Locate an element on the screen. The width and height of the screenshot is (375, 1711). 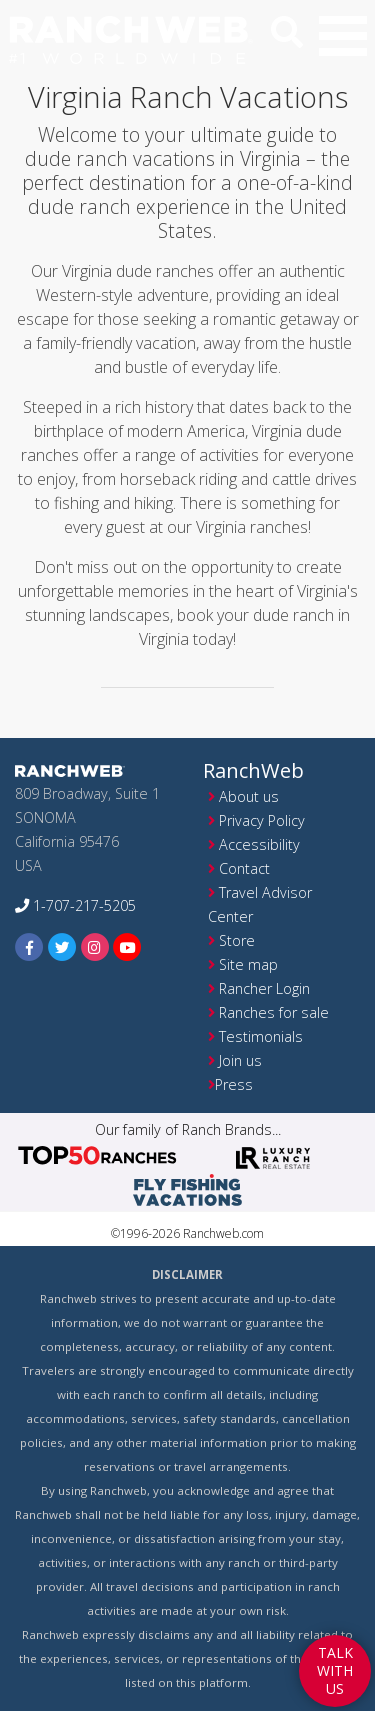
Join us is located at coordinates (240, 1060).